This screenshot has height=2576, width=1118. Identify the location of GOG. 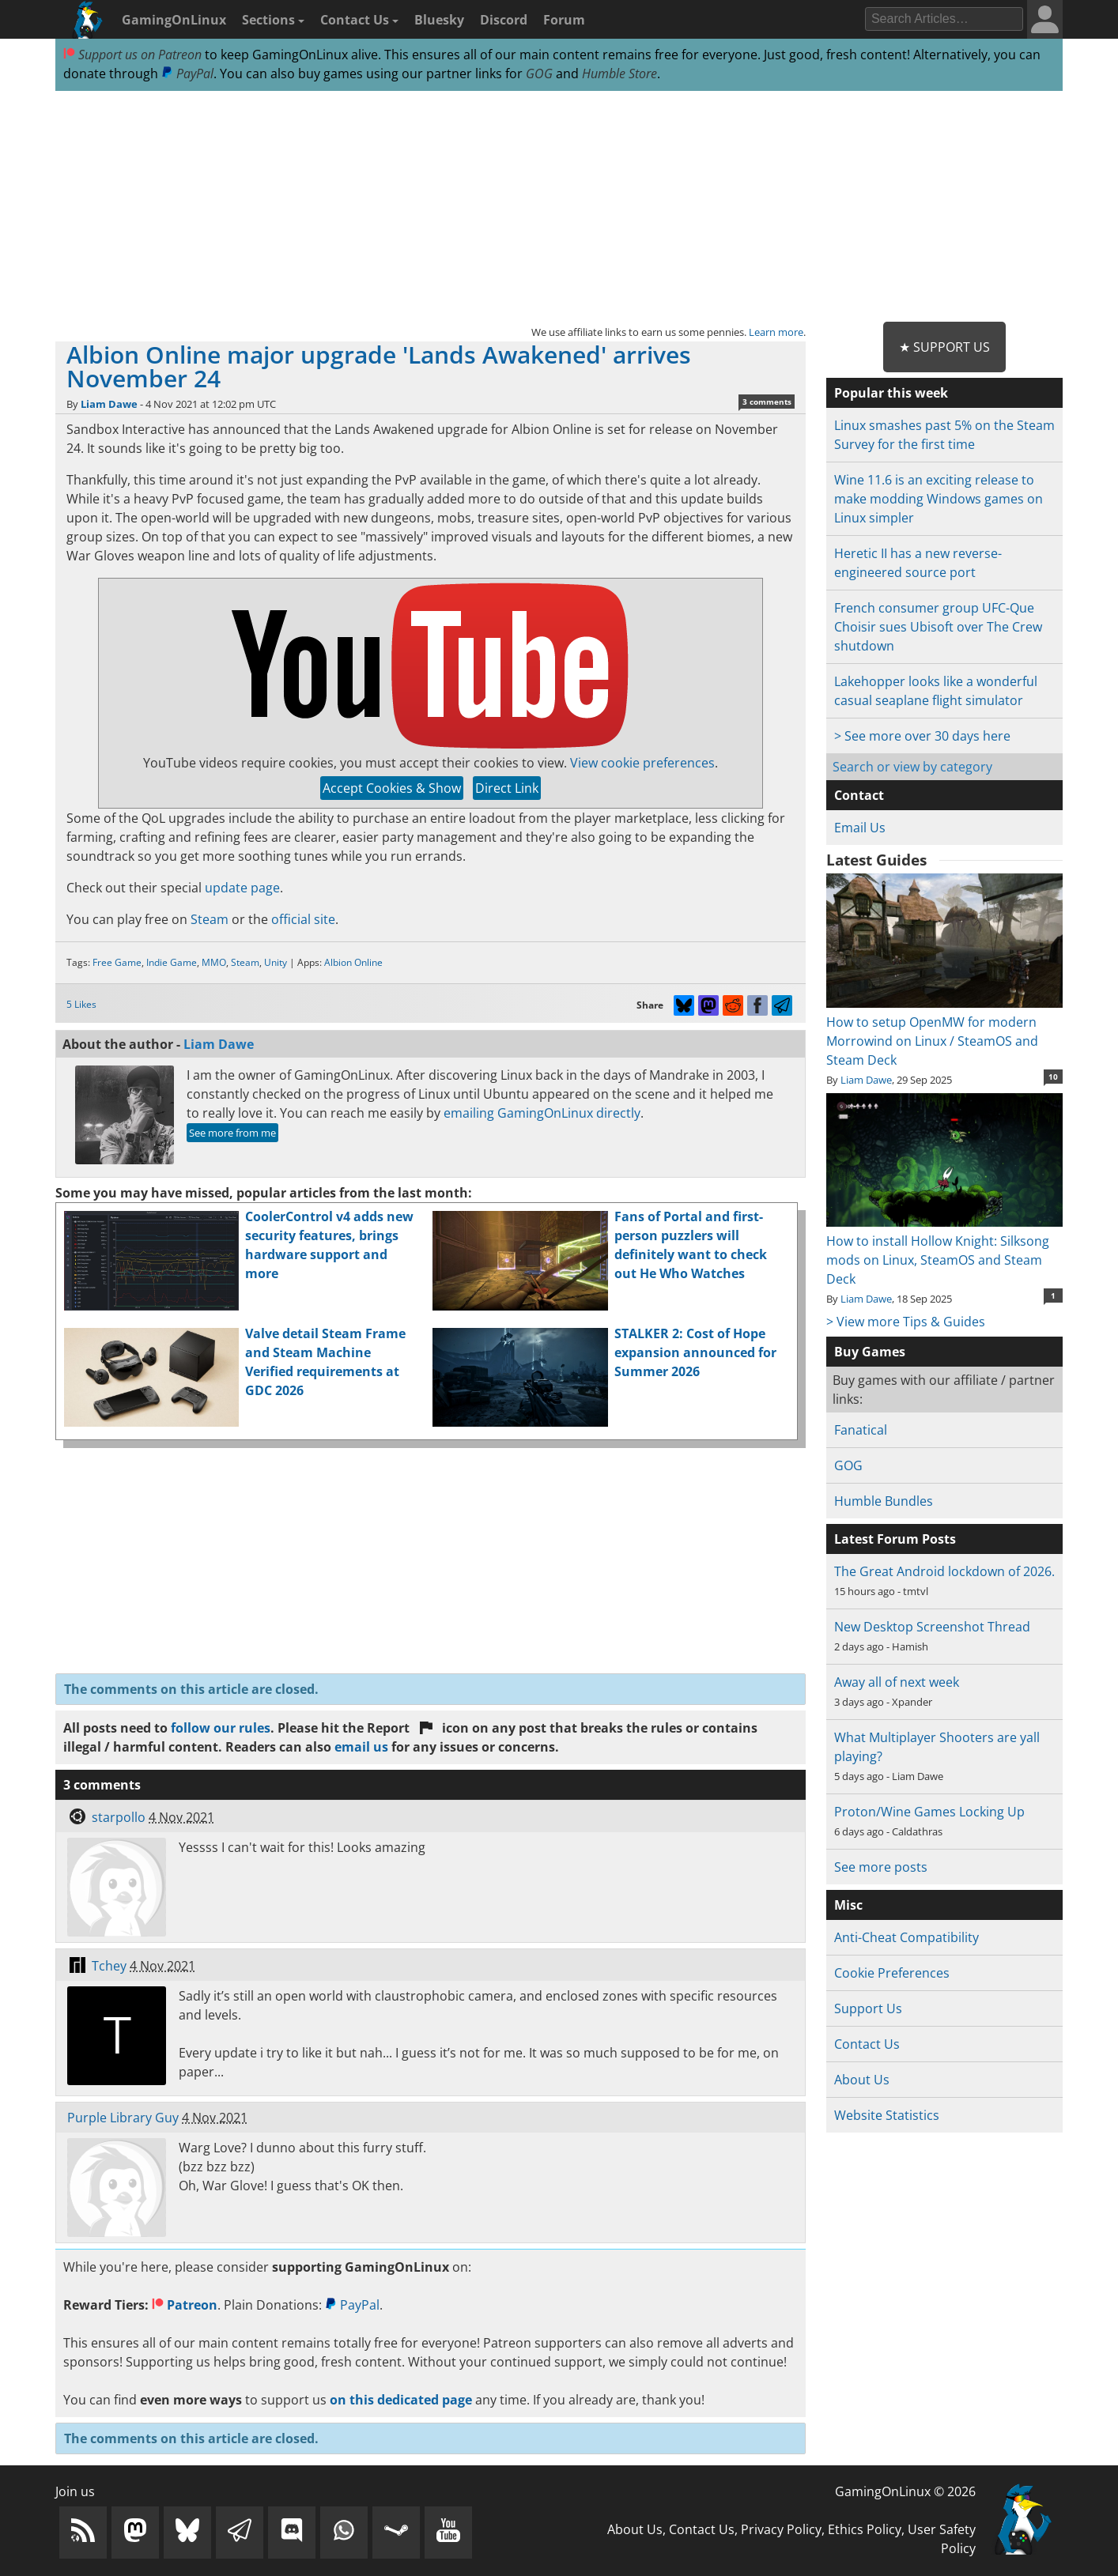
(539, 73).